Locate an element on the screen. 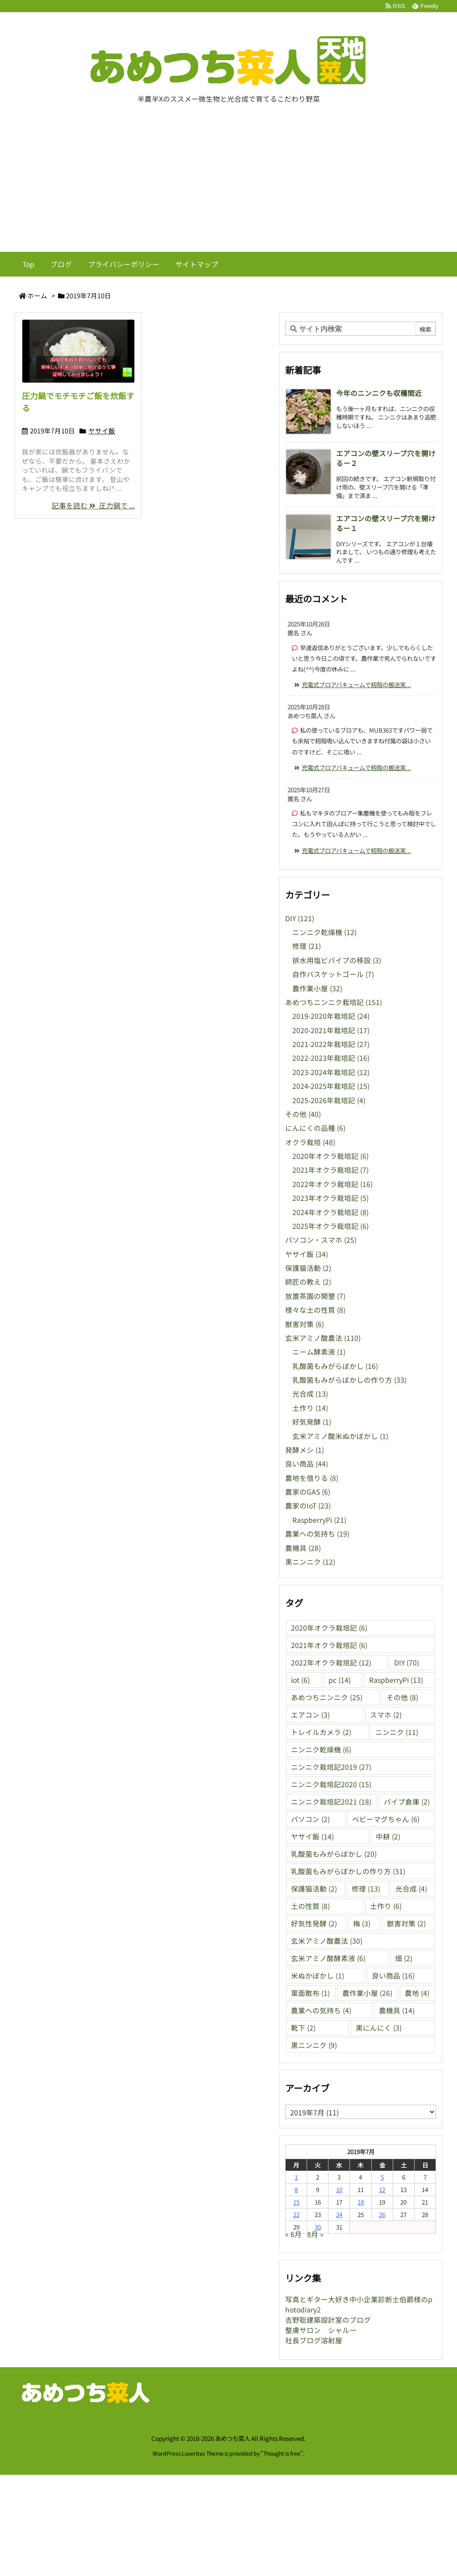 This screenshot has height=2576, width=457. 農地を借りる is located at coordinates (311, 1478).